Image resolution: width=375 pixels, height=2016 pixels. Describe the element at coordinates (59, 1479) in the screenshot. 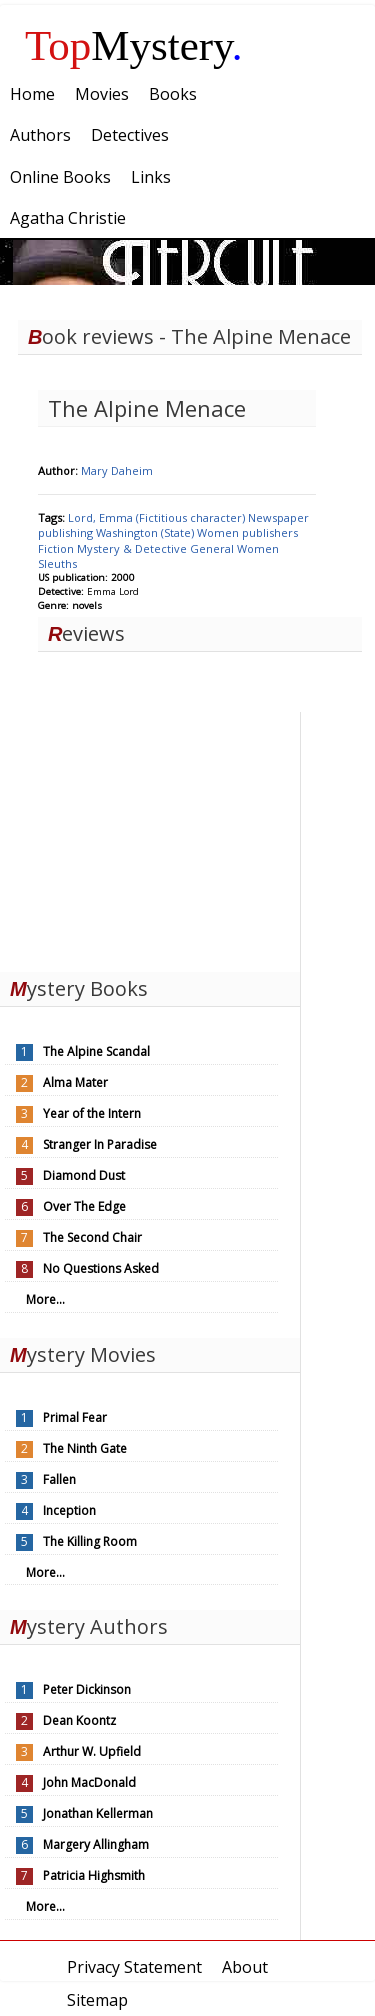

I see `Fallen` at that location.